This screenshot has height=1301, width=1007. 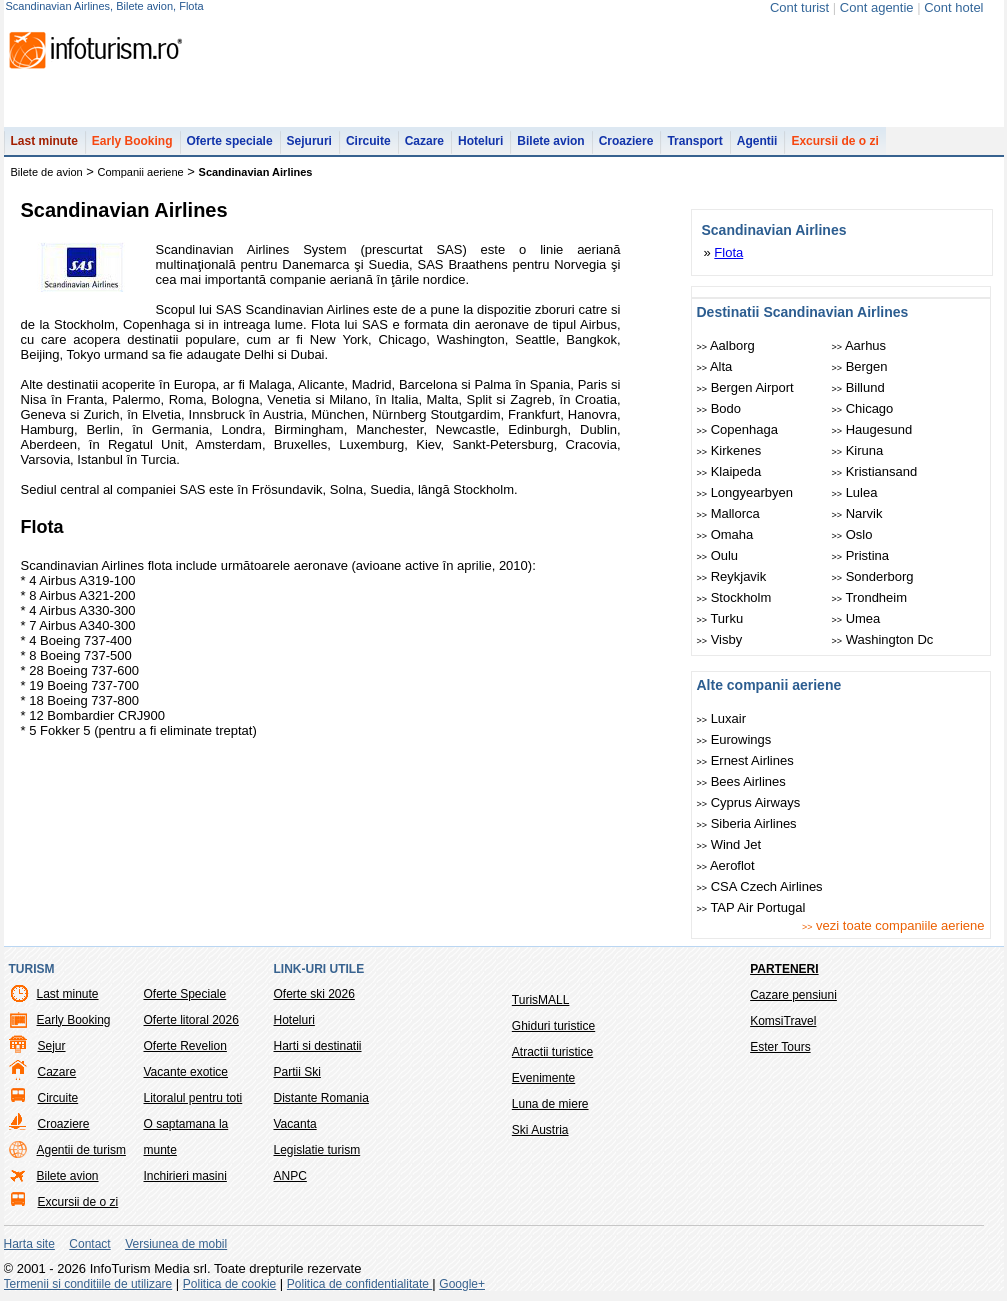 What do you see at coordinates (734, 739) in the screenshot?
I see `Eurowings` at bounding box center [734, 739].